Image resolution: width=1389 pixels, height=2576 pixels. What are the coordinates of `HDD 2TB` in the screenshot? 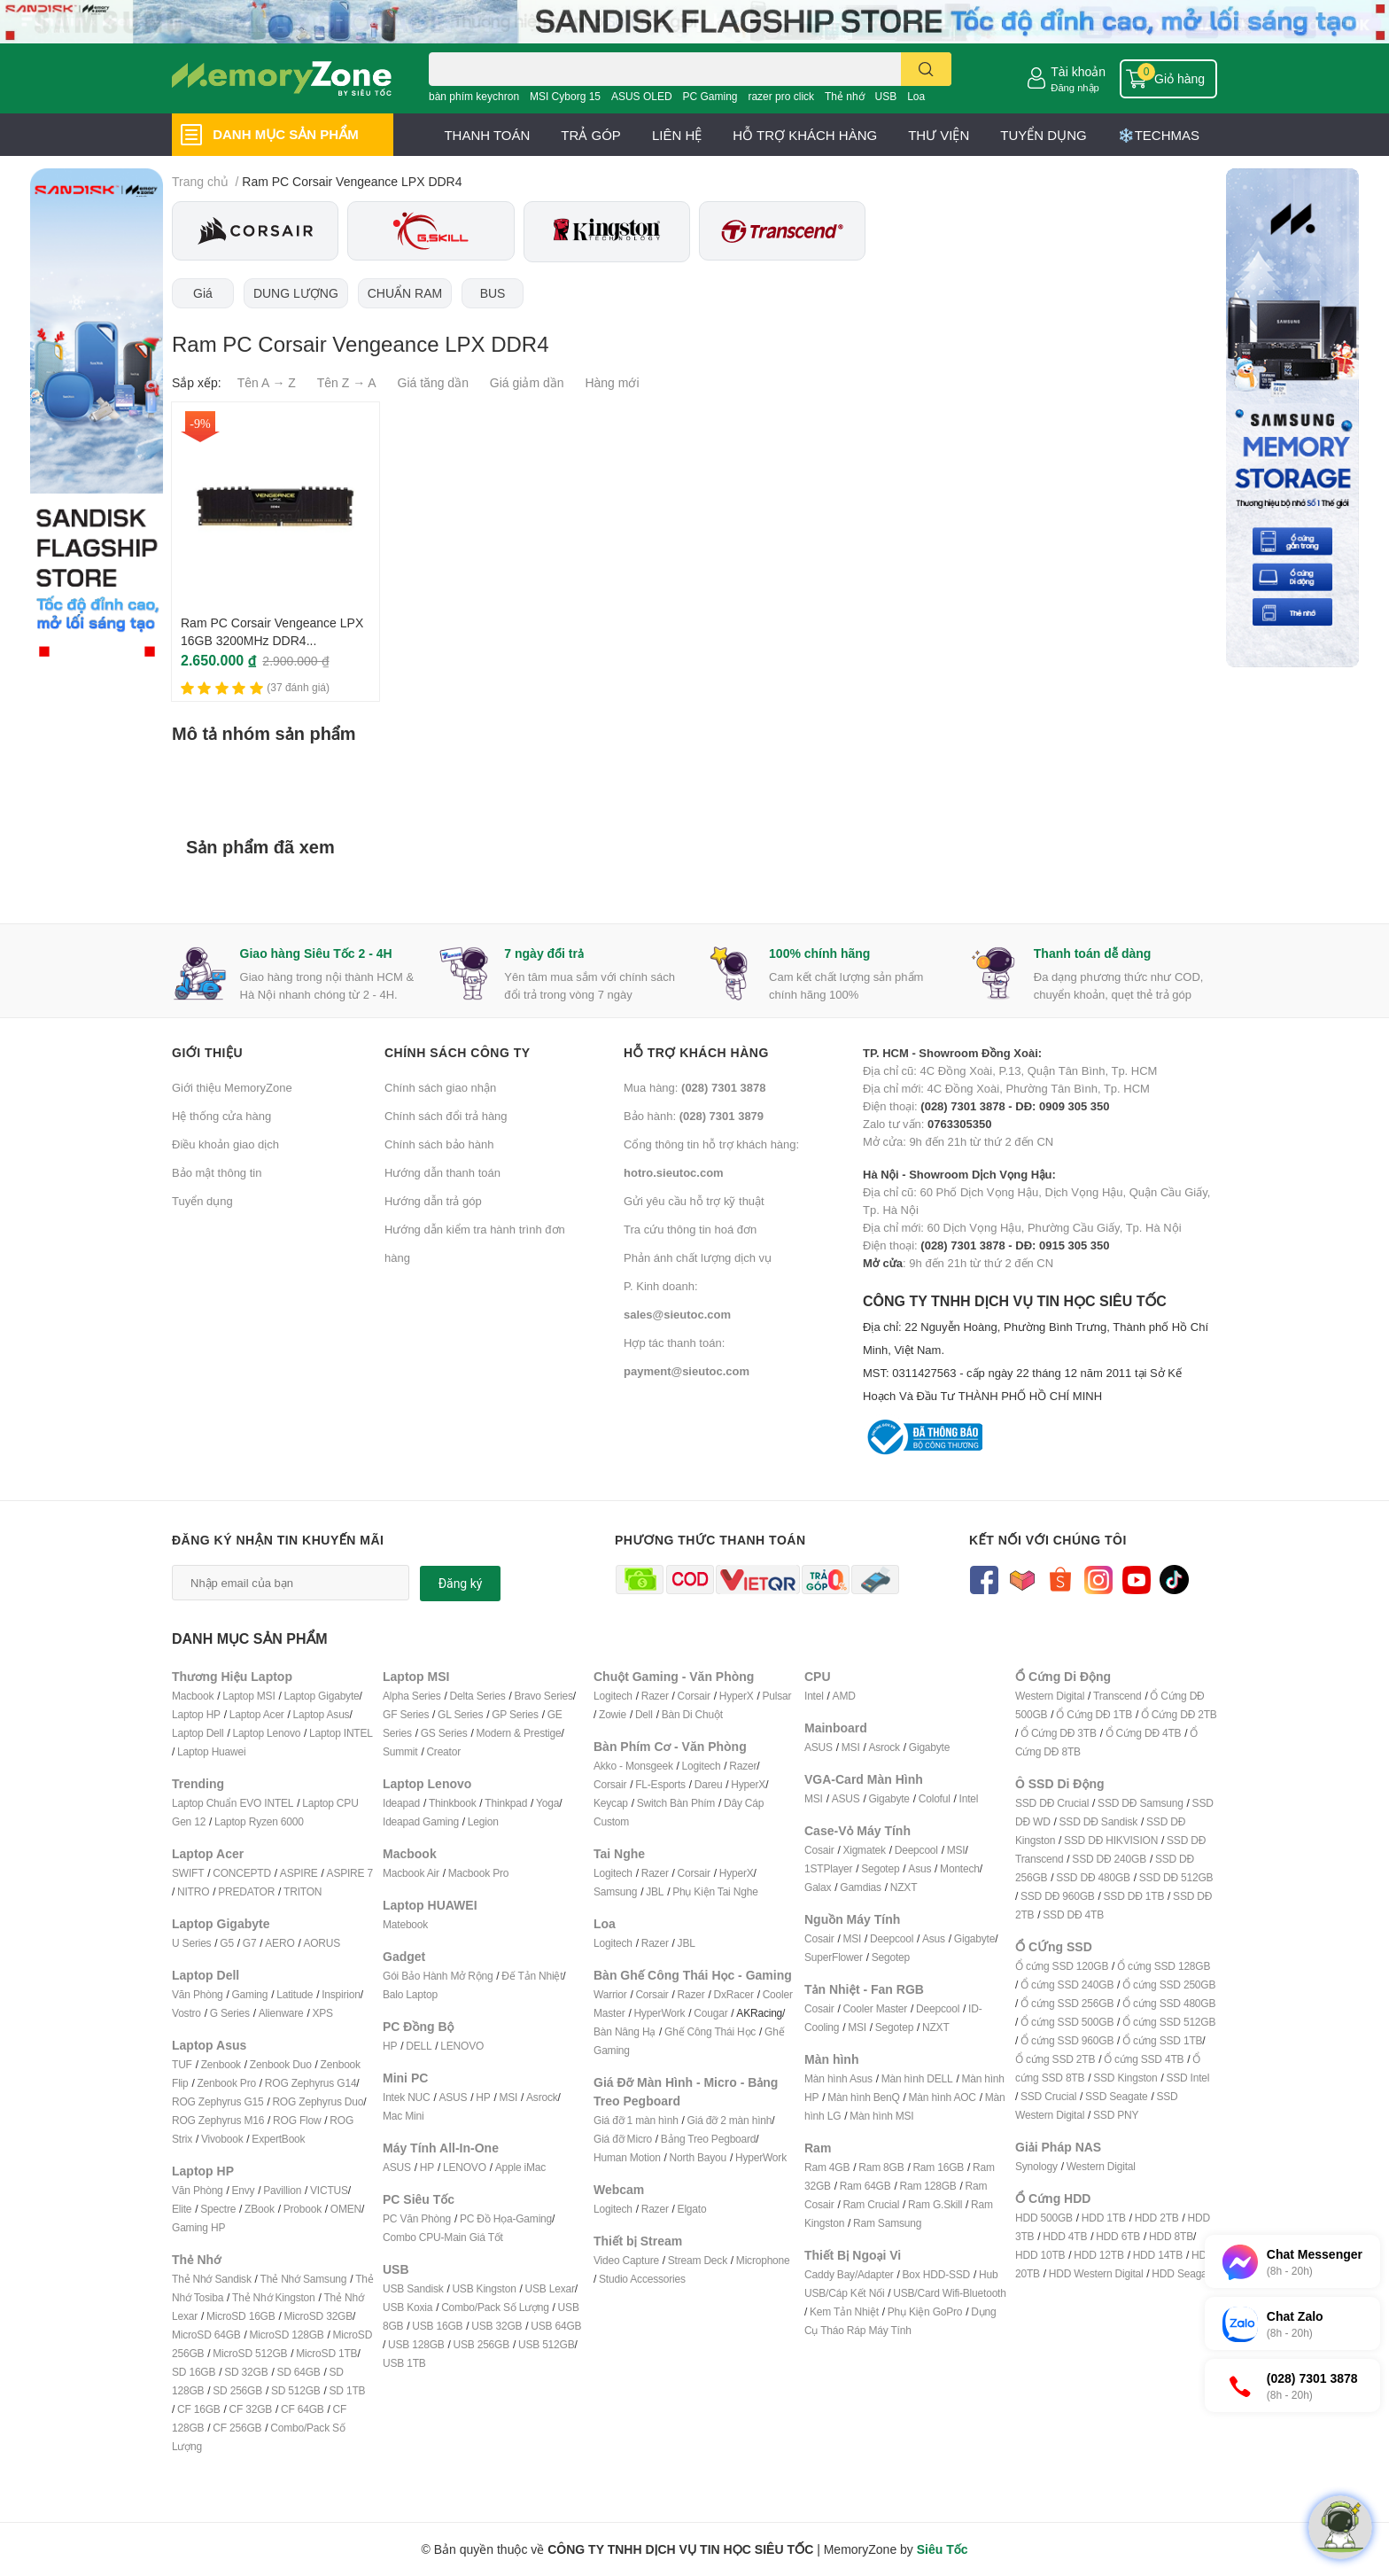 It's located at (1157, 2217).